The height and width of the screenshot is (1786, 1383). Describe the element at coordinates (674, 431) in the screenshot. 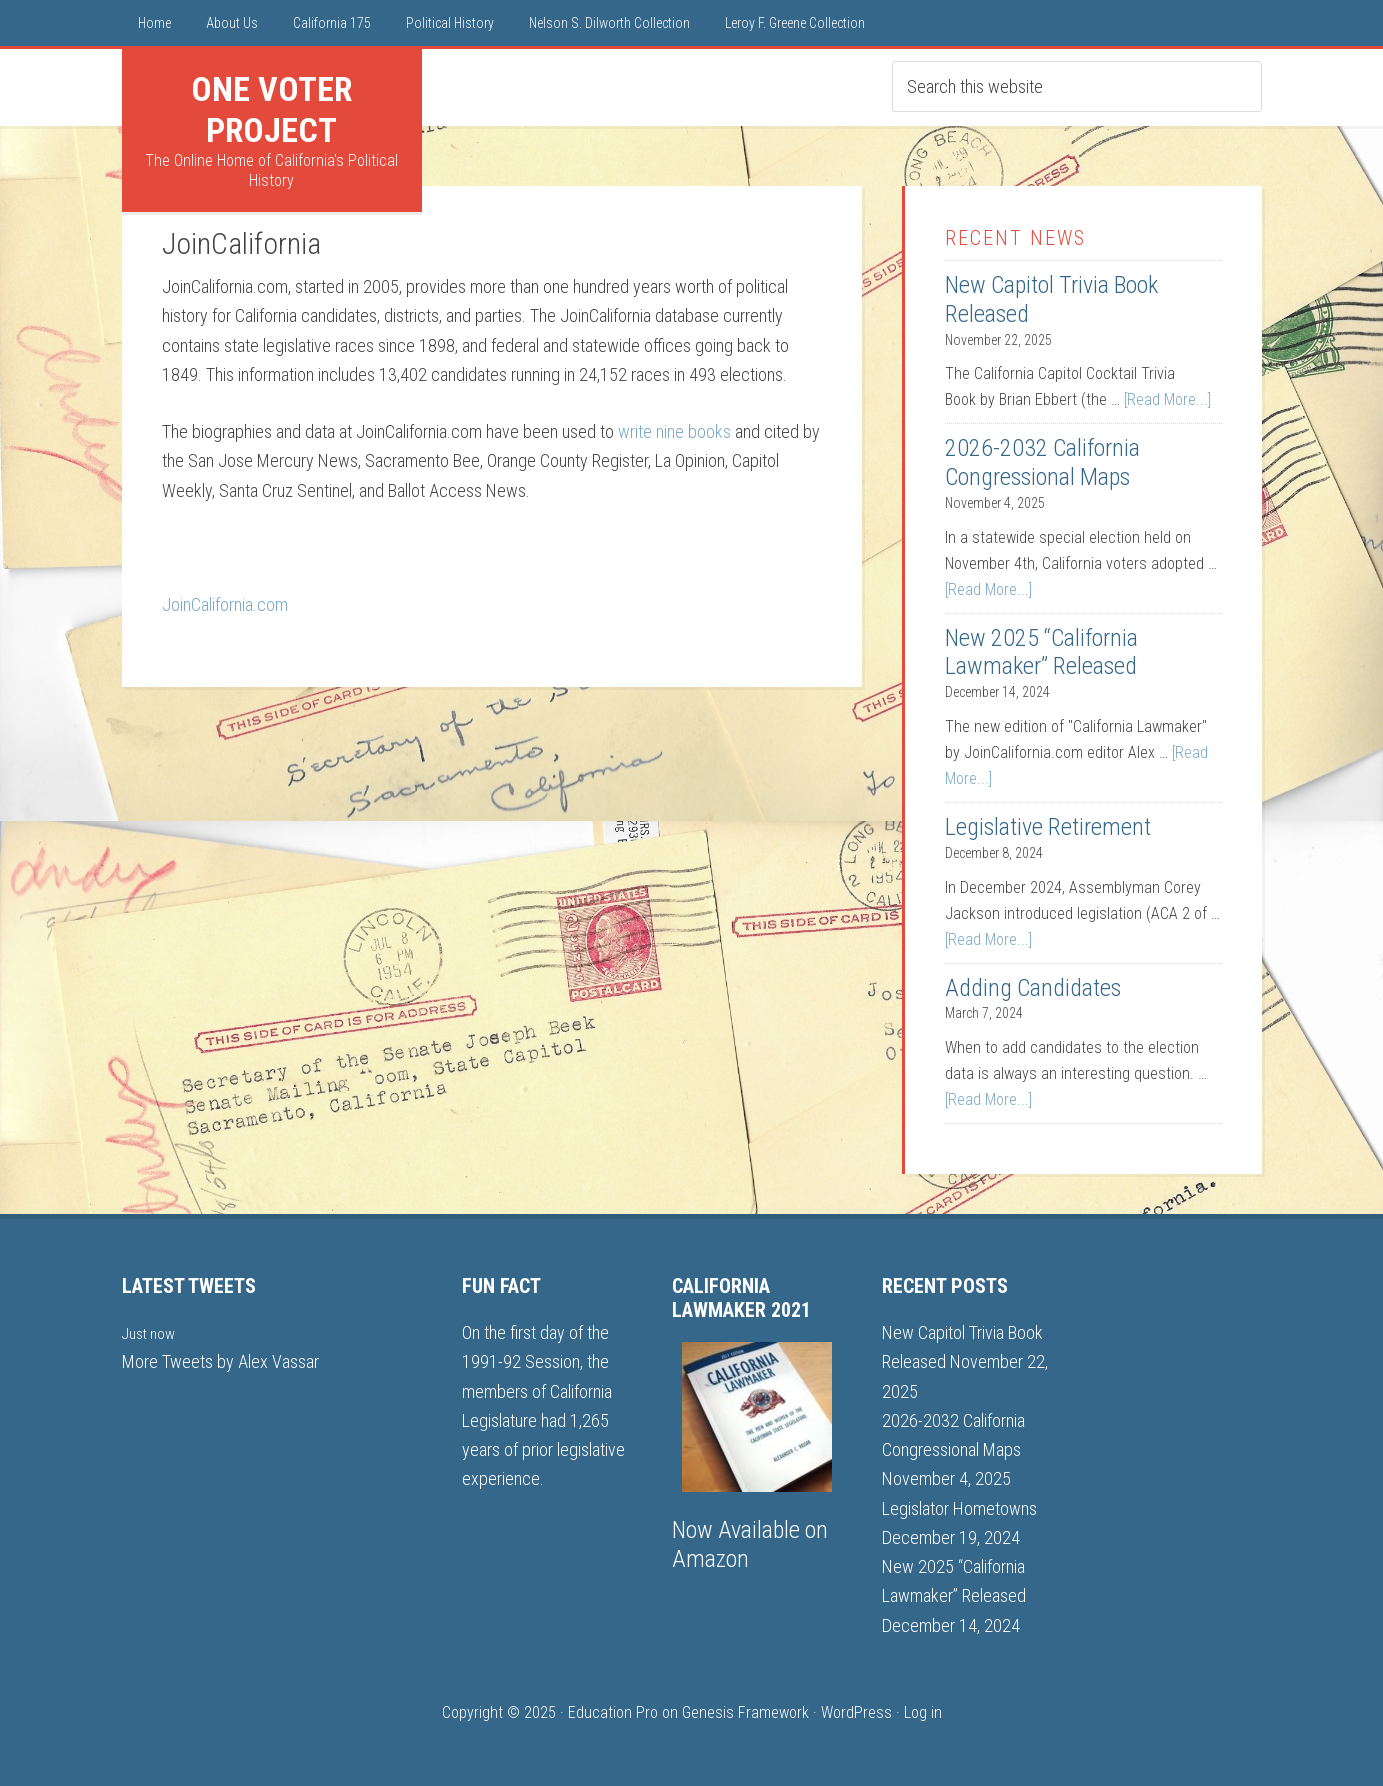

I see `write nine books` at that location.